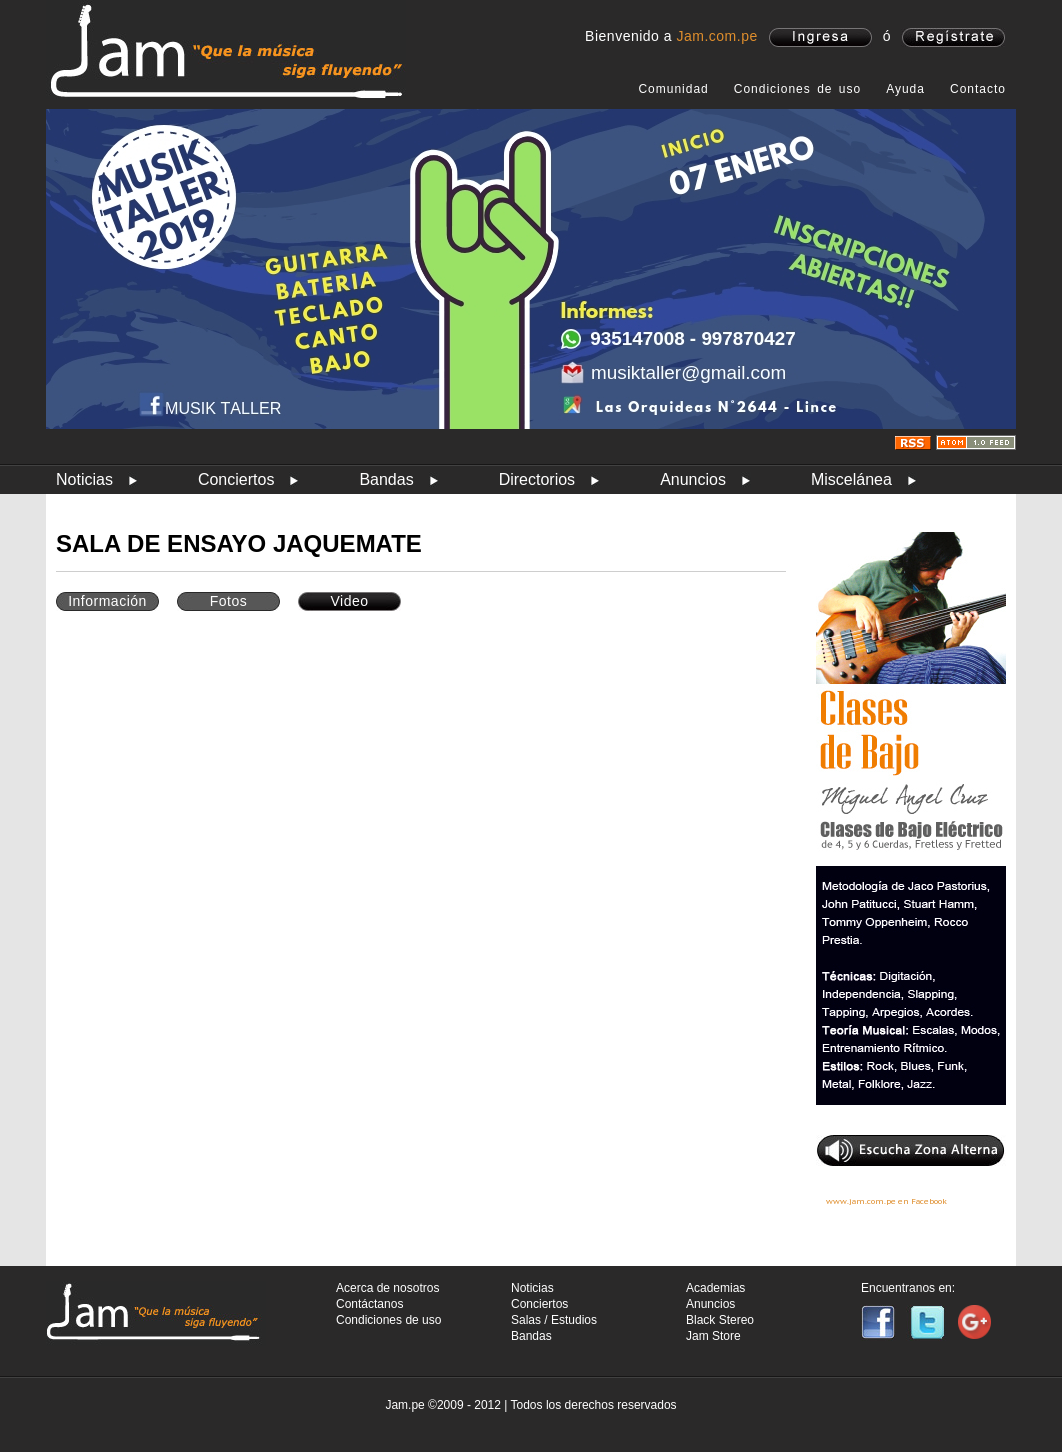 This screenshot has width=1062, height=1452. I want to click on Información, so click(107, 601).